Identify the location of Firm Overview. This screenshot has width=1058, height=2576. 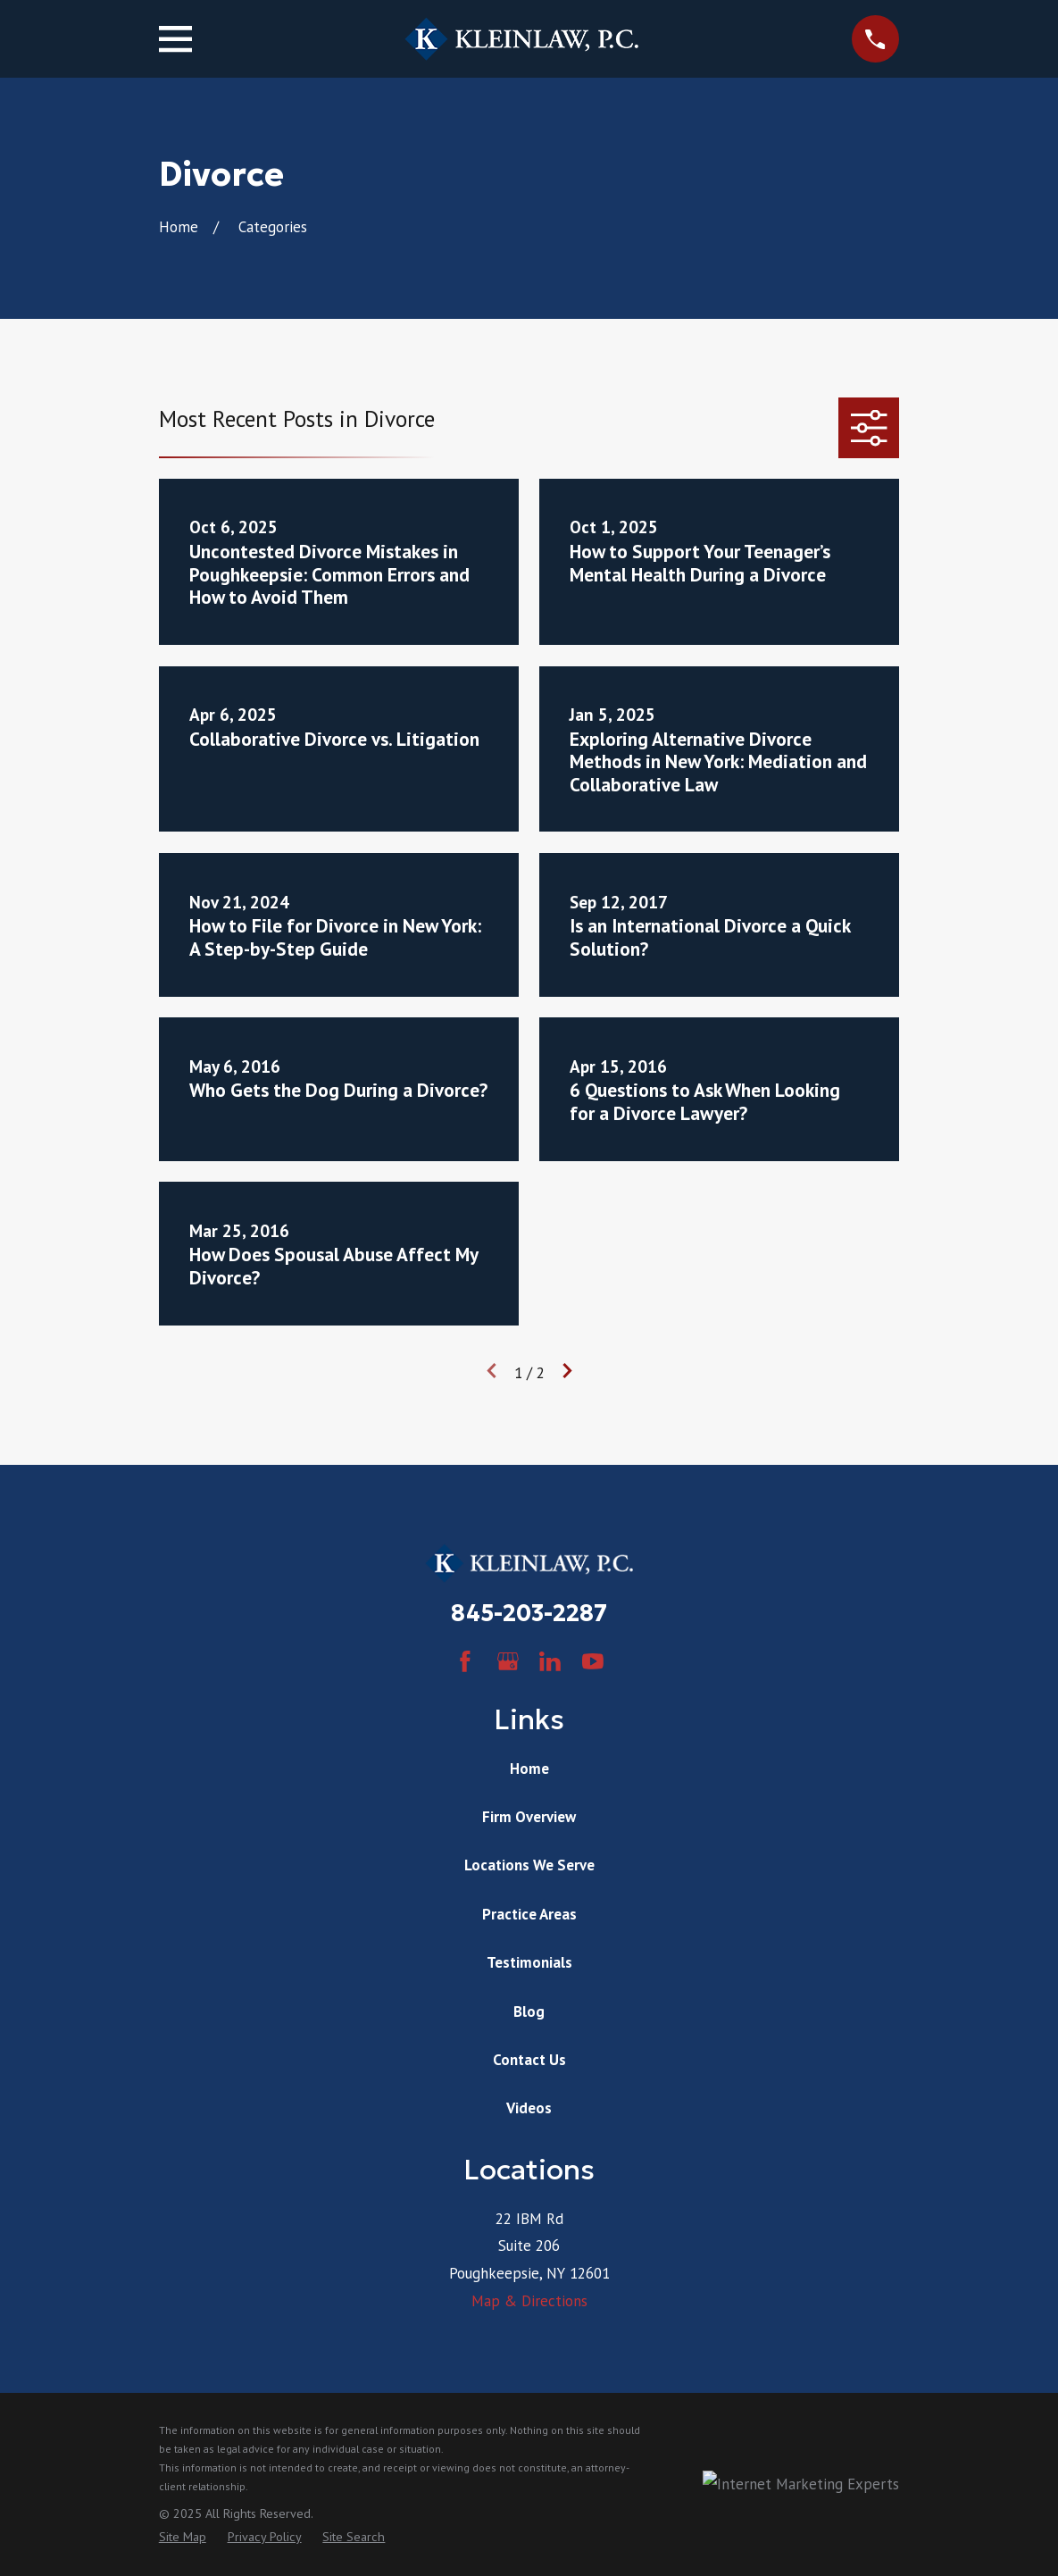
(529, 1817).